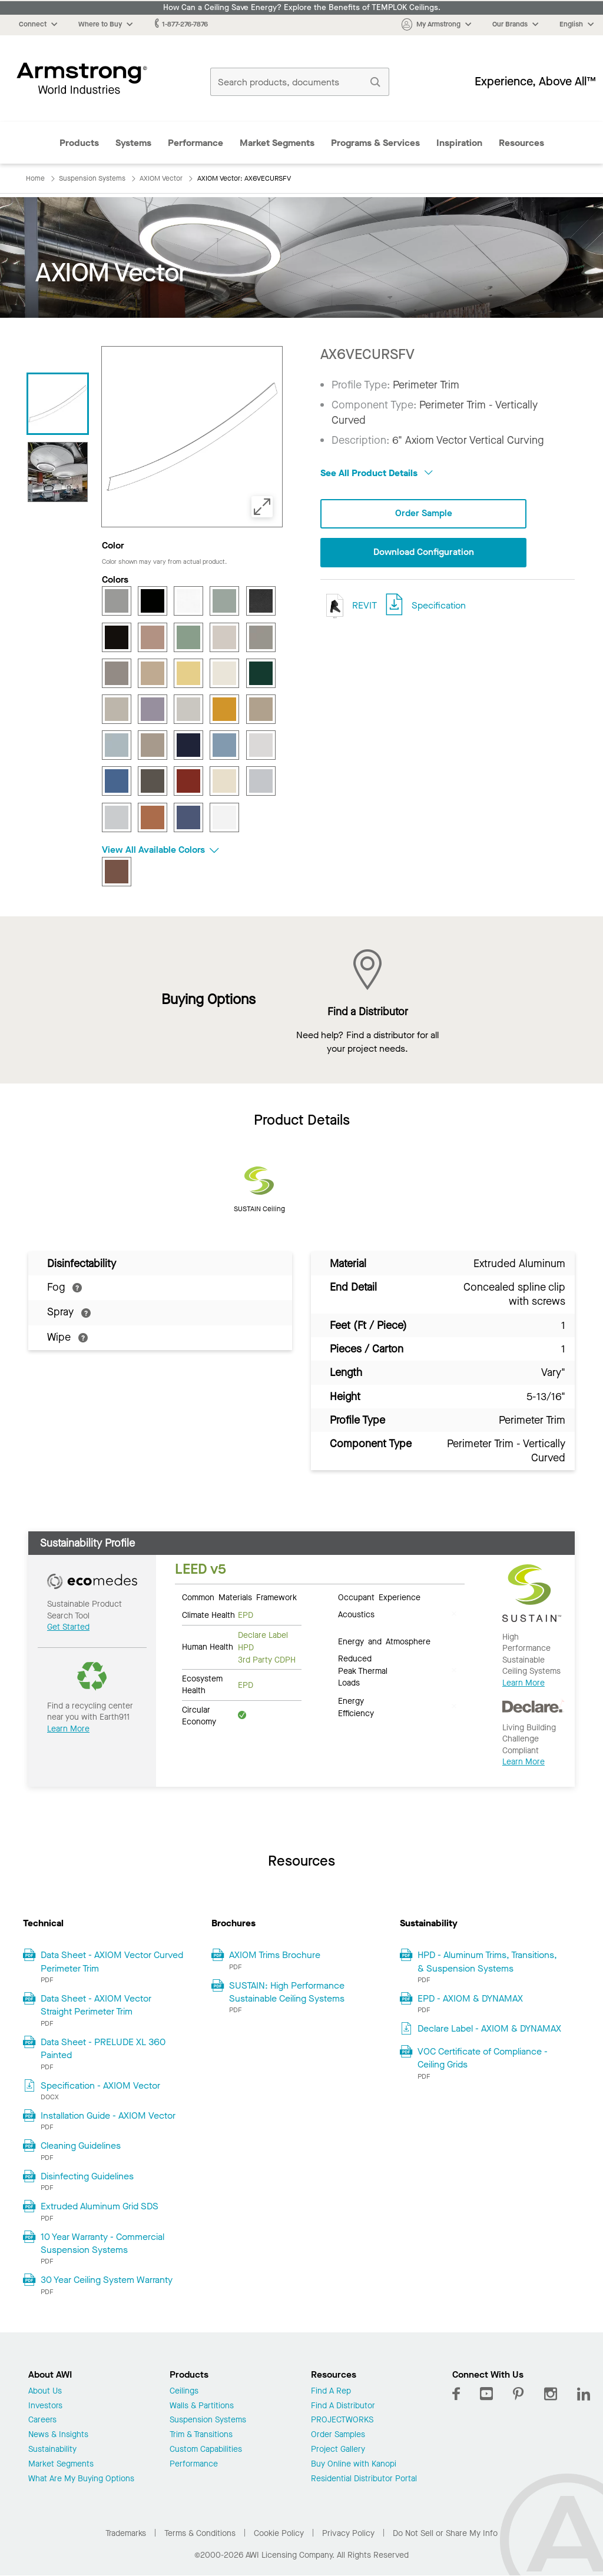 This screenshot has height=2576, width=603. I want to click on 30 Year Ceiling System Warranty, so click(107, 2279).